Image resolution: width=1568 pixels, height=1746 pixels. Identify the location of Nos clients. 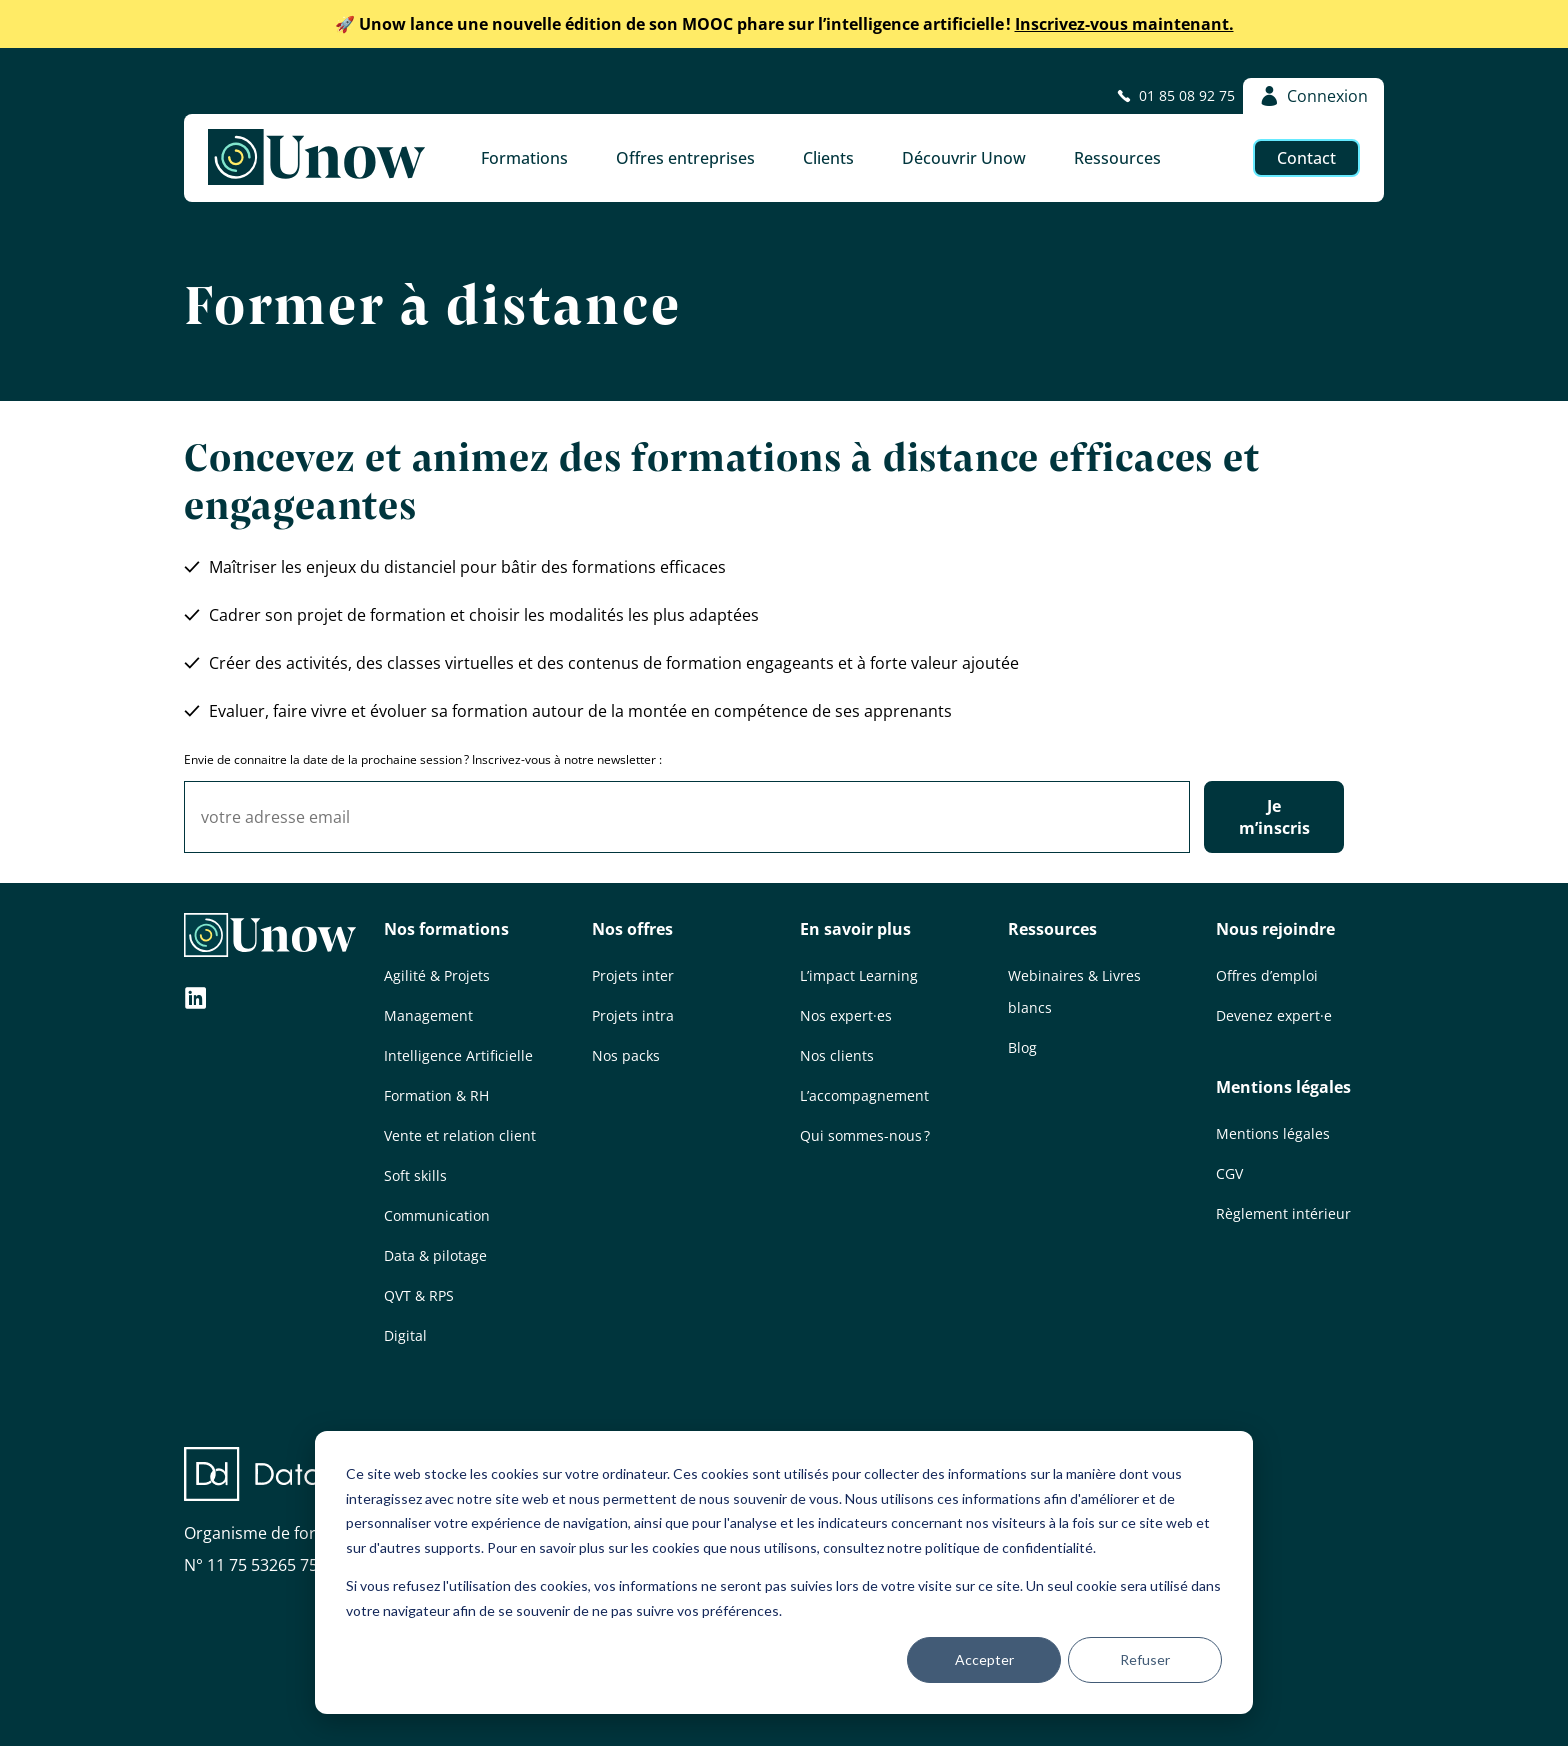
(837, 1055).